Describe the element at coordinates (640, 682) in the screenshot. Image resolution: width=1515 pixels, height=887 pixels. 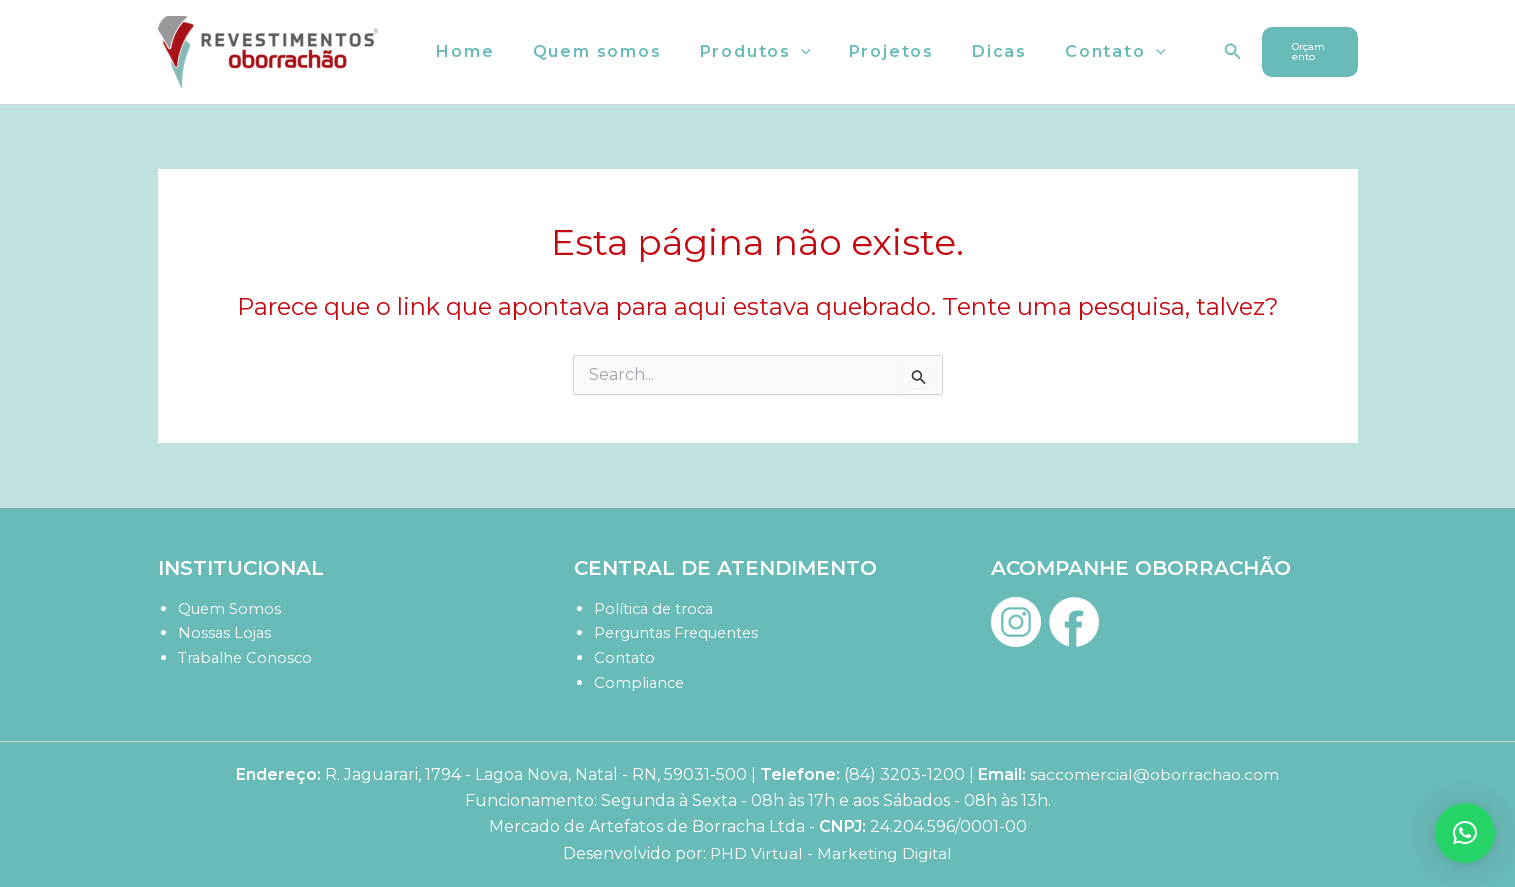
I see `Compliance` at that location.